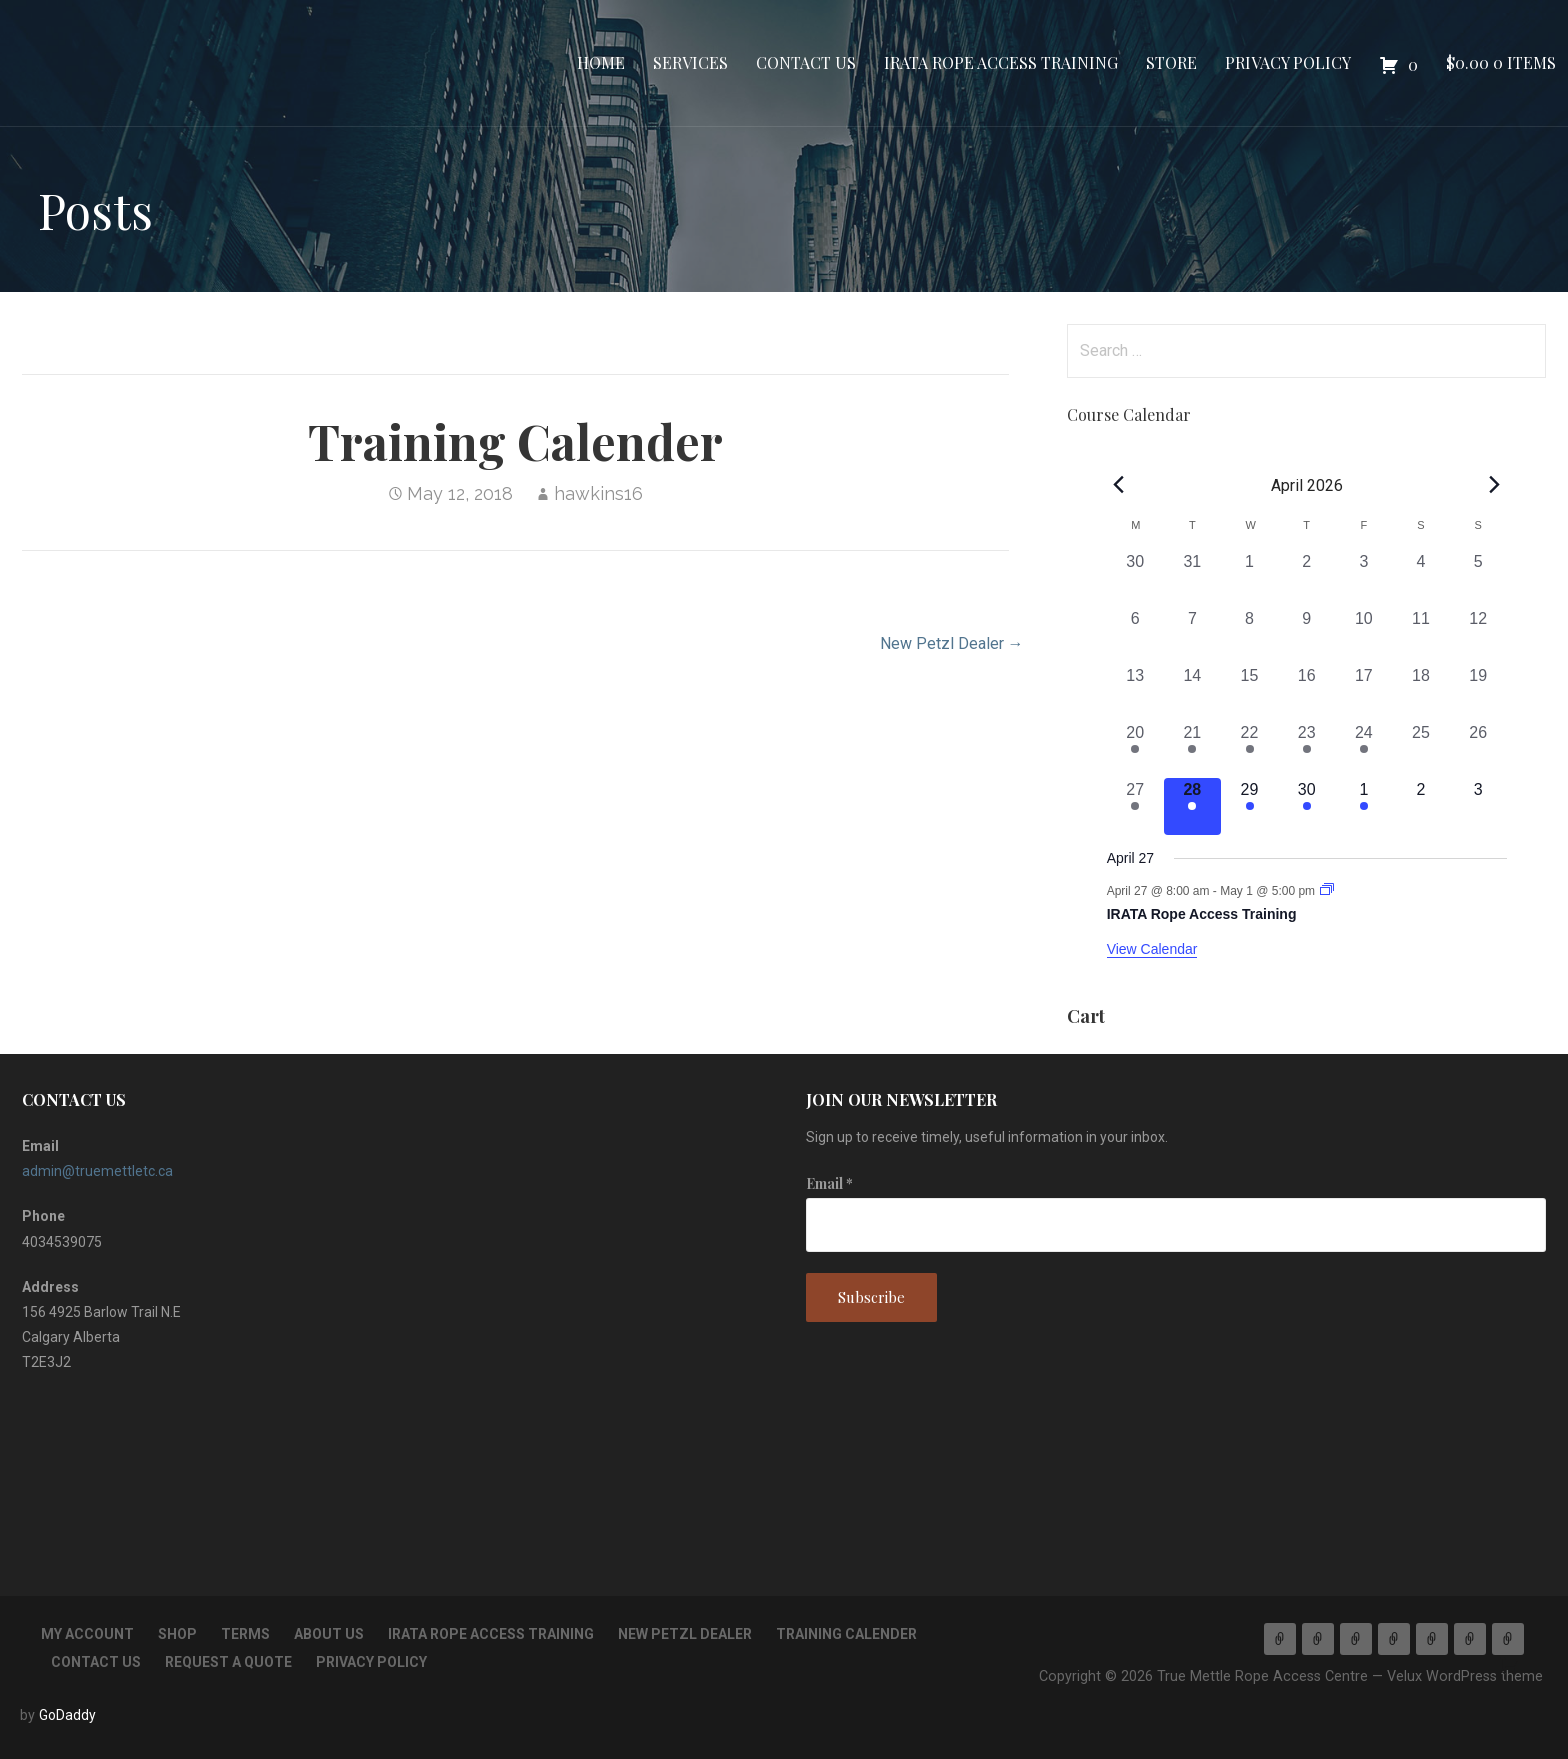 The height and width of the screenshot is (1759, 1568). Describe the element at coordinates (806, 62) in the screenshot. I see `Contact Us` at that location.